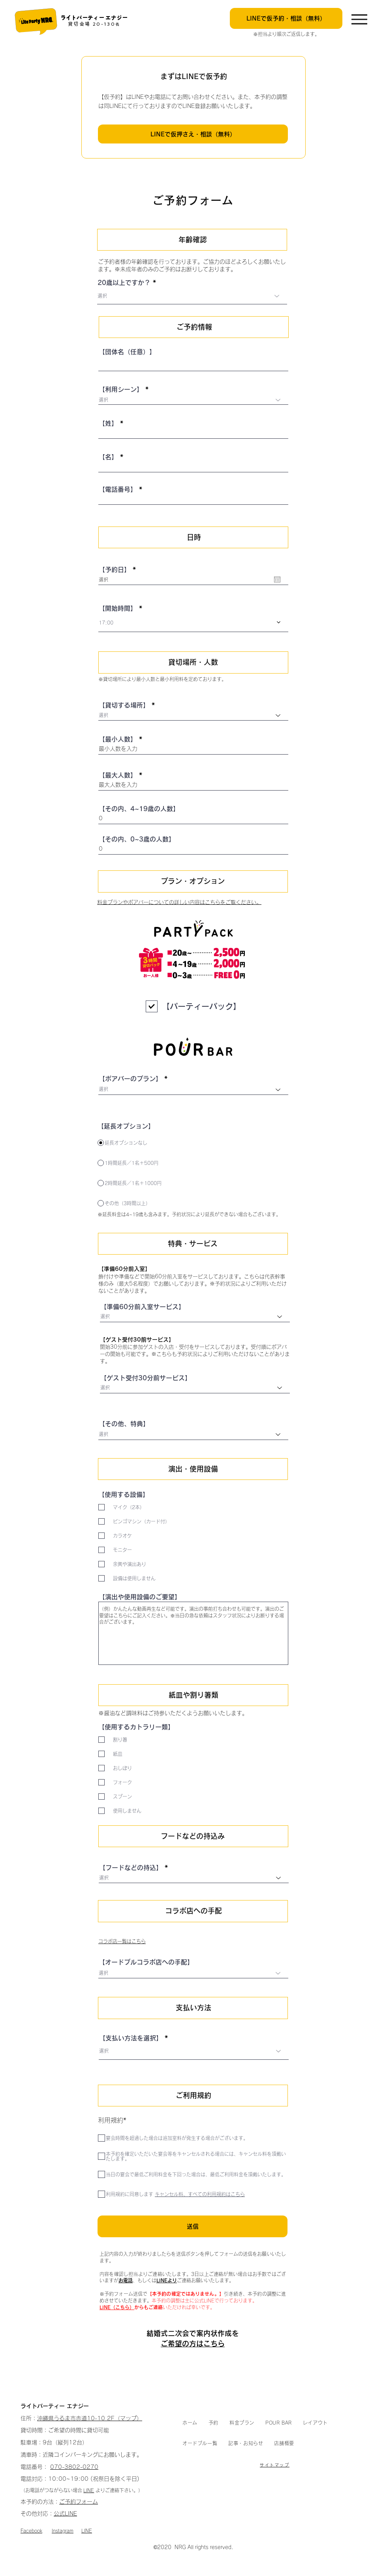 This screenshot has height=2576, width=387. What do you see at coordinates (119, 569) in the screenshot?
I see `【予約日】` at bounding box center [119, 569].